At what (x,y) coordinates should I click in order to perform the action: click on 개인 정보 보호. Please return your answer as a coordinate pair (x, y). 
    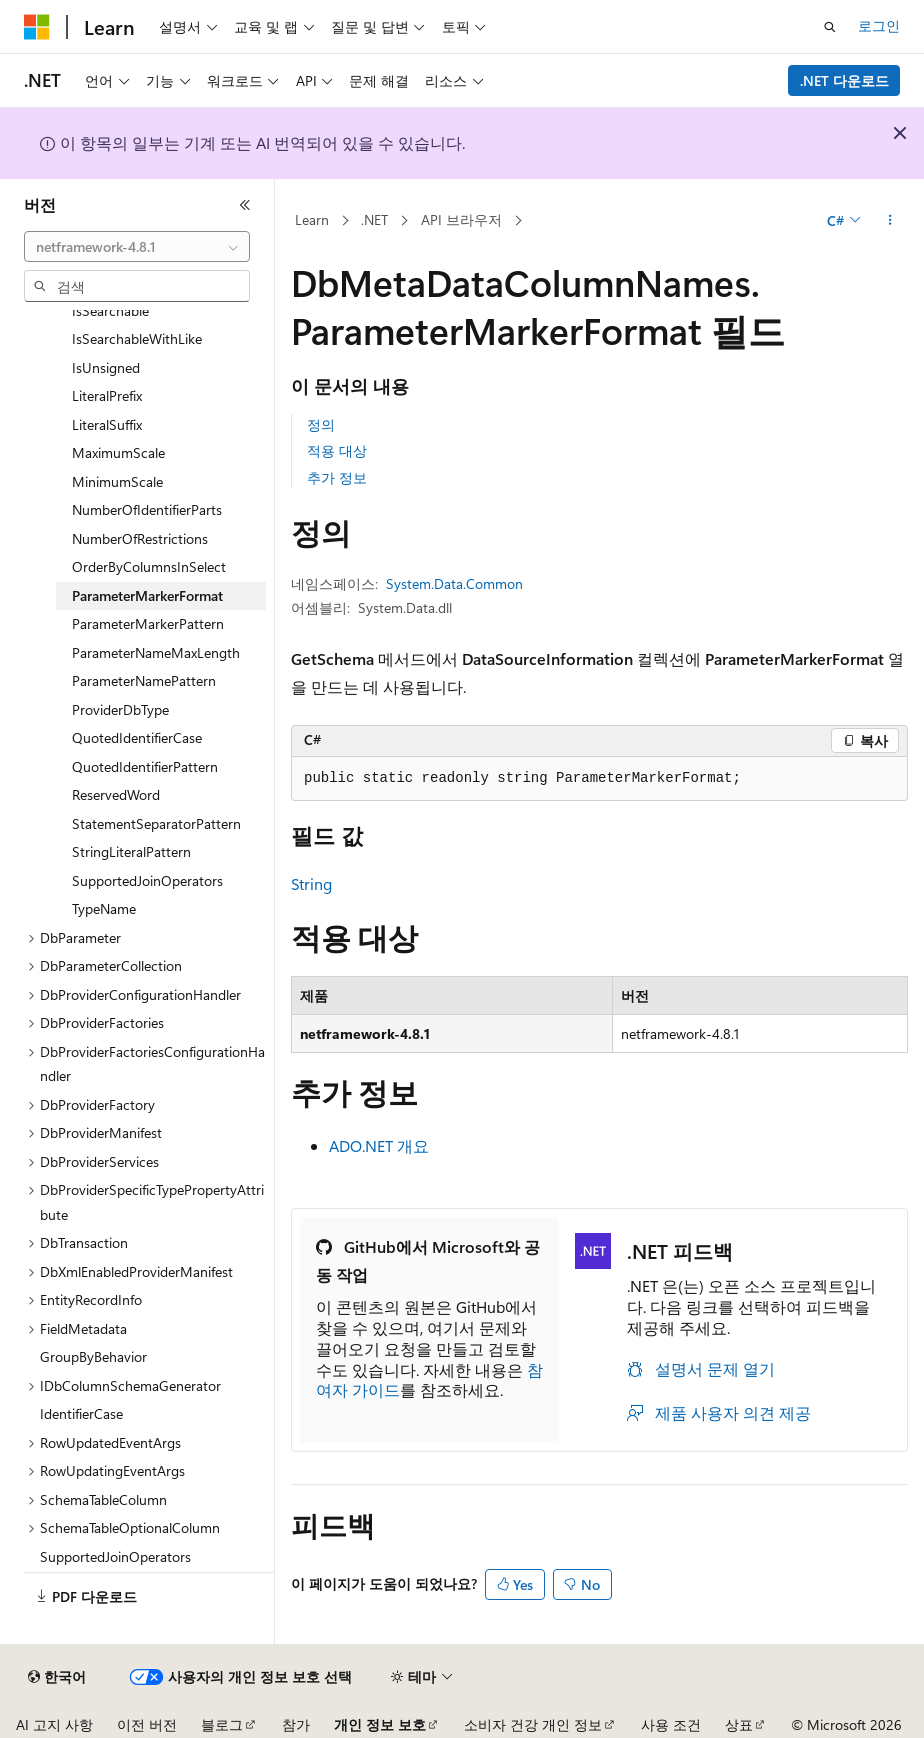
    Looking at the image, I should click on (380, 1724).